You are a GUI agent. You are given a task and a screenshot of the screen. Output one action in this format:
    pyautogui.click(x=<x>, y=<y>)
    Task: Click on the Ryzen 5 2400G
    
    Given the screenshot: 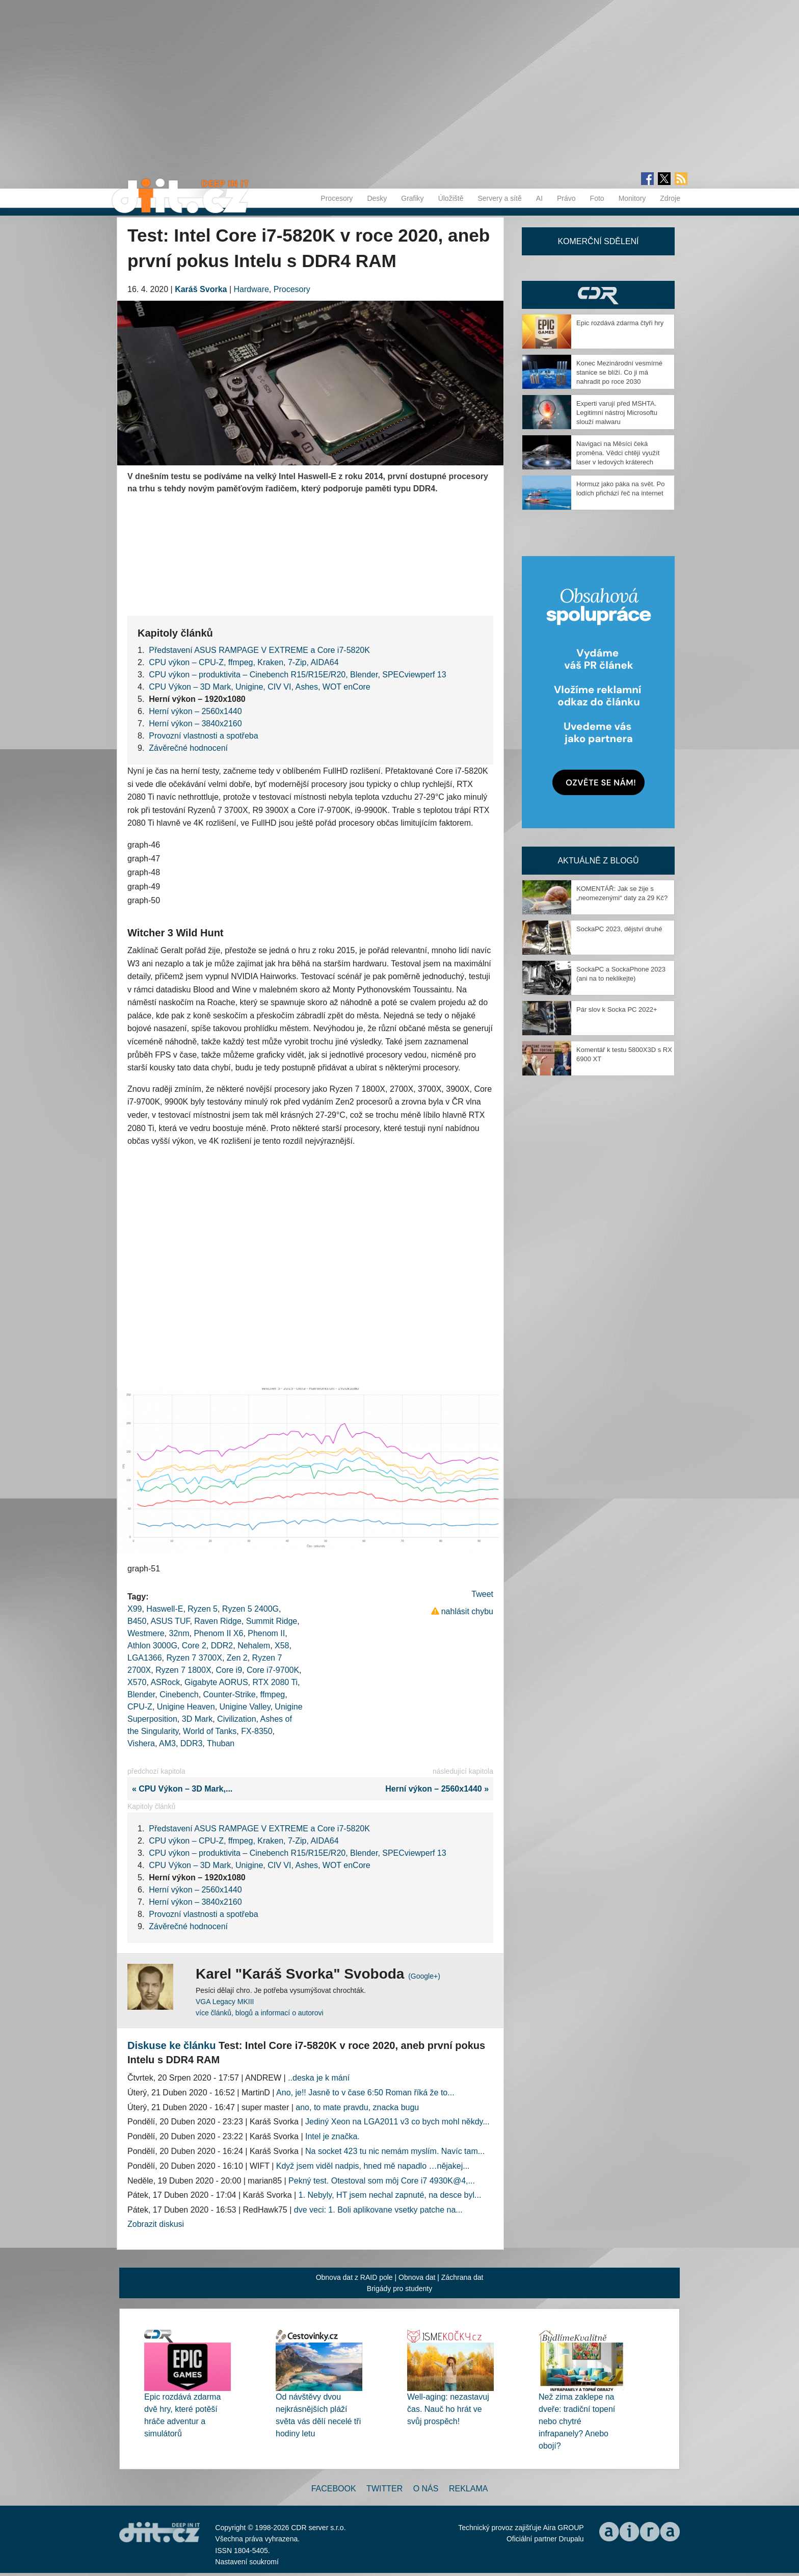 What is the action you would take?
    pyautogui.click(x=250, y=1609)
    